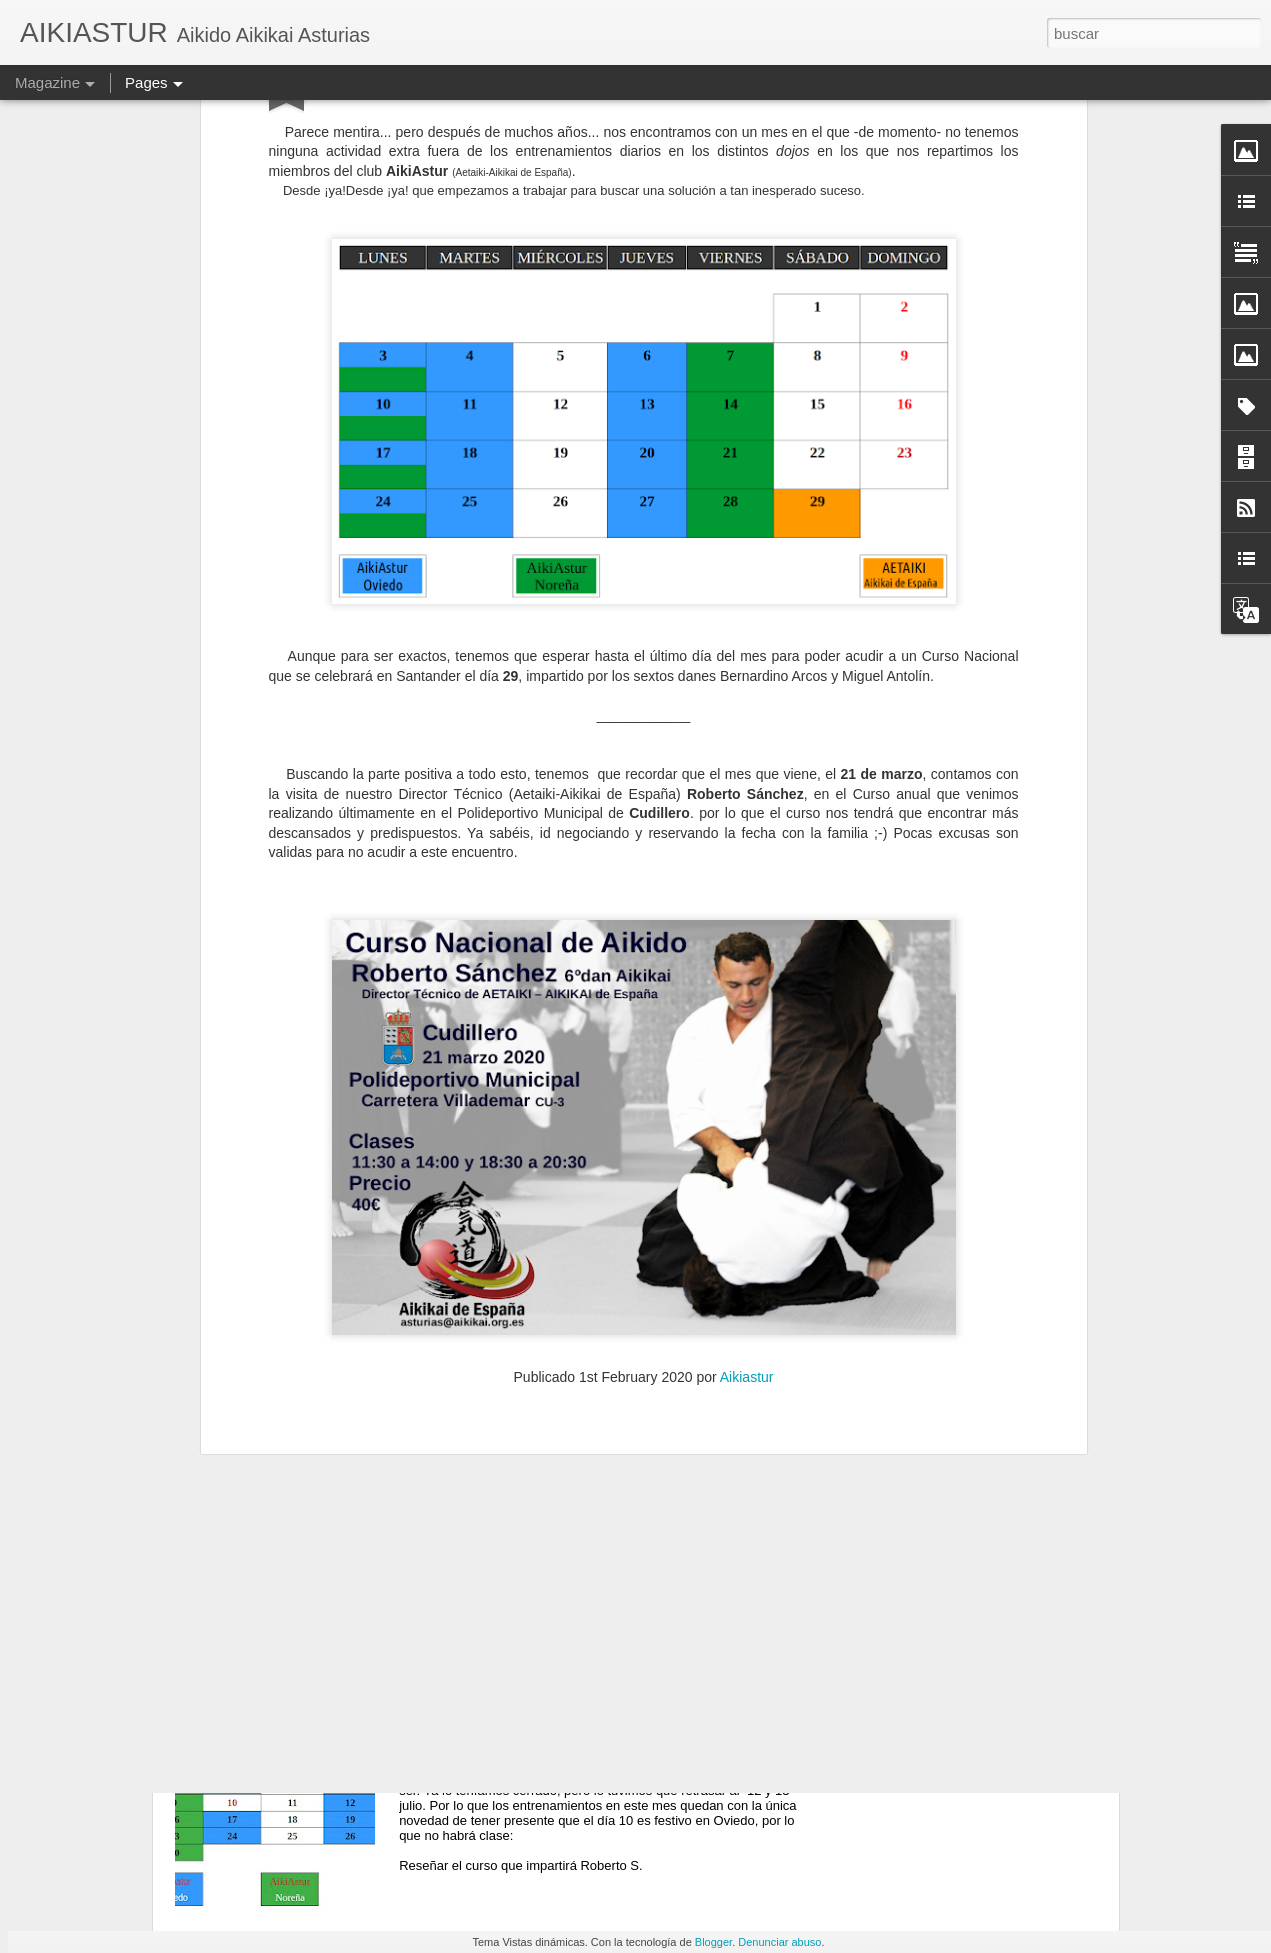 This screenshot has width=1271, height=1953. I want to click on Blogger, so click(713, 1942).